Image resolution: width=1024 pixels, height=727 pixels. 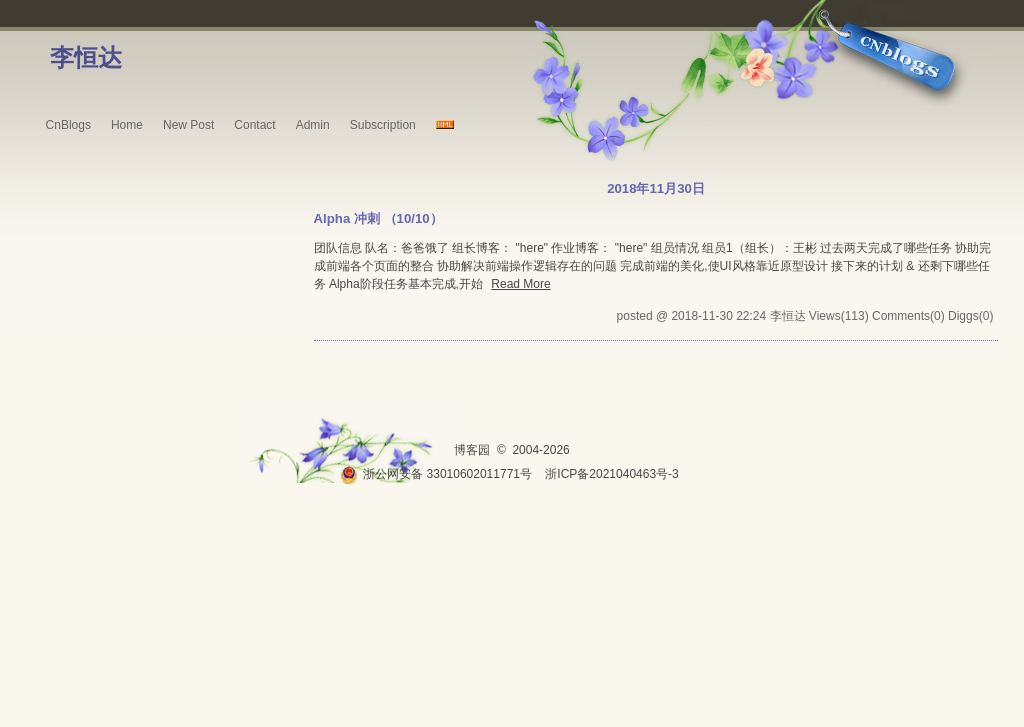 I want to click on New Post, so click(x=188, y=125).